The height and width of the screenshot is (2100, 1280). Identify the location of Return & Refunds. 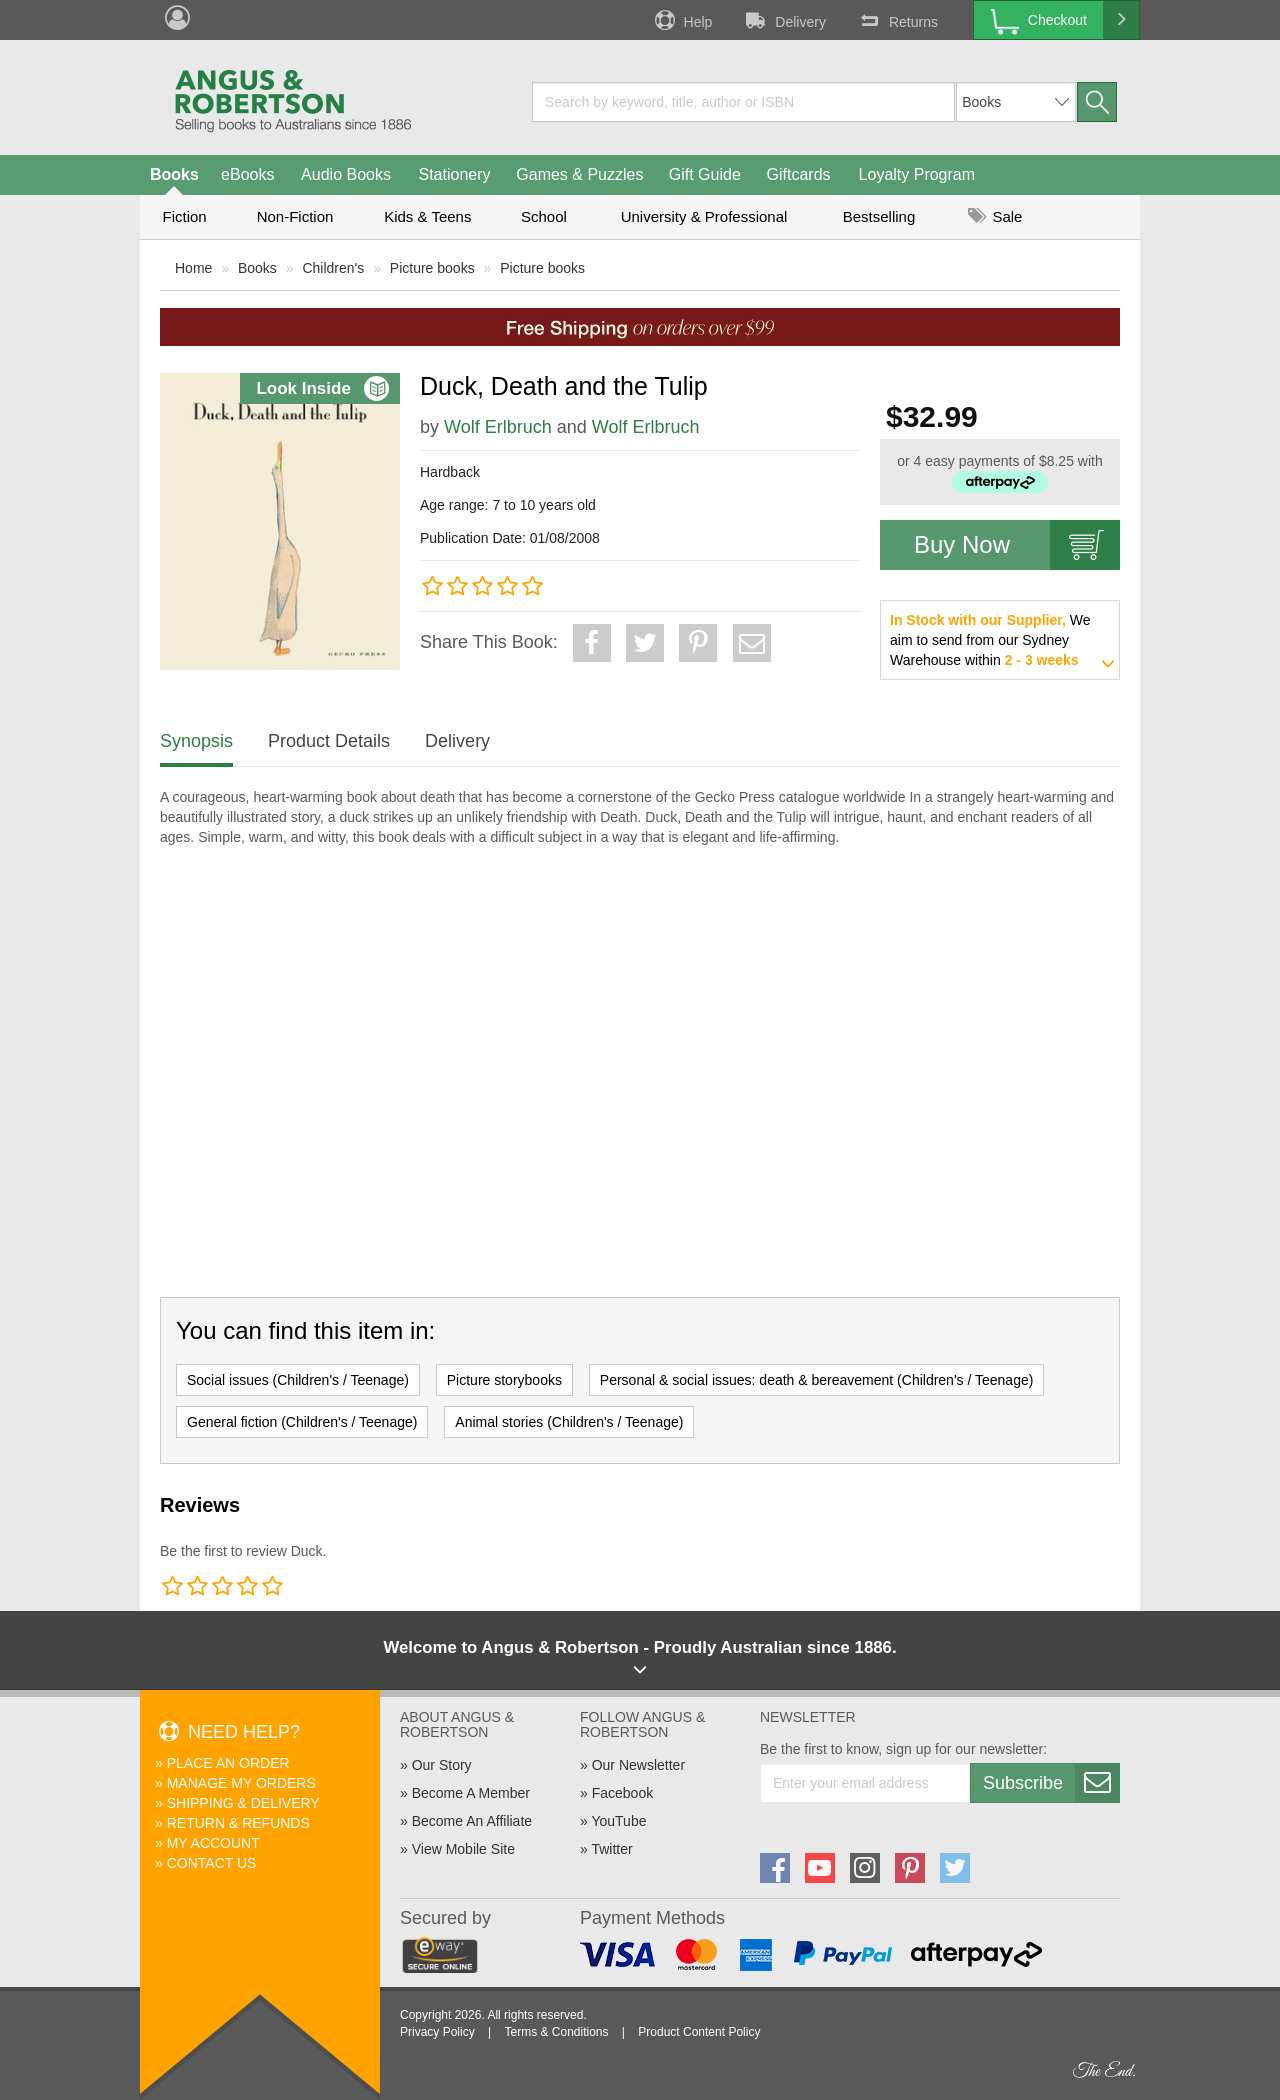
(238, 1823).